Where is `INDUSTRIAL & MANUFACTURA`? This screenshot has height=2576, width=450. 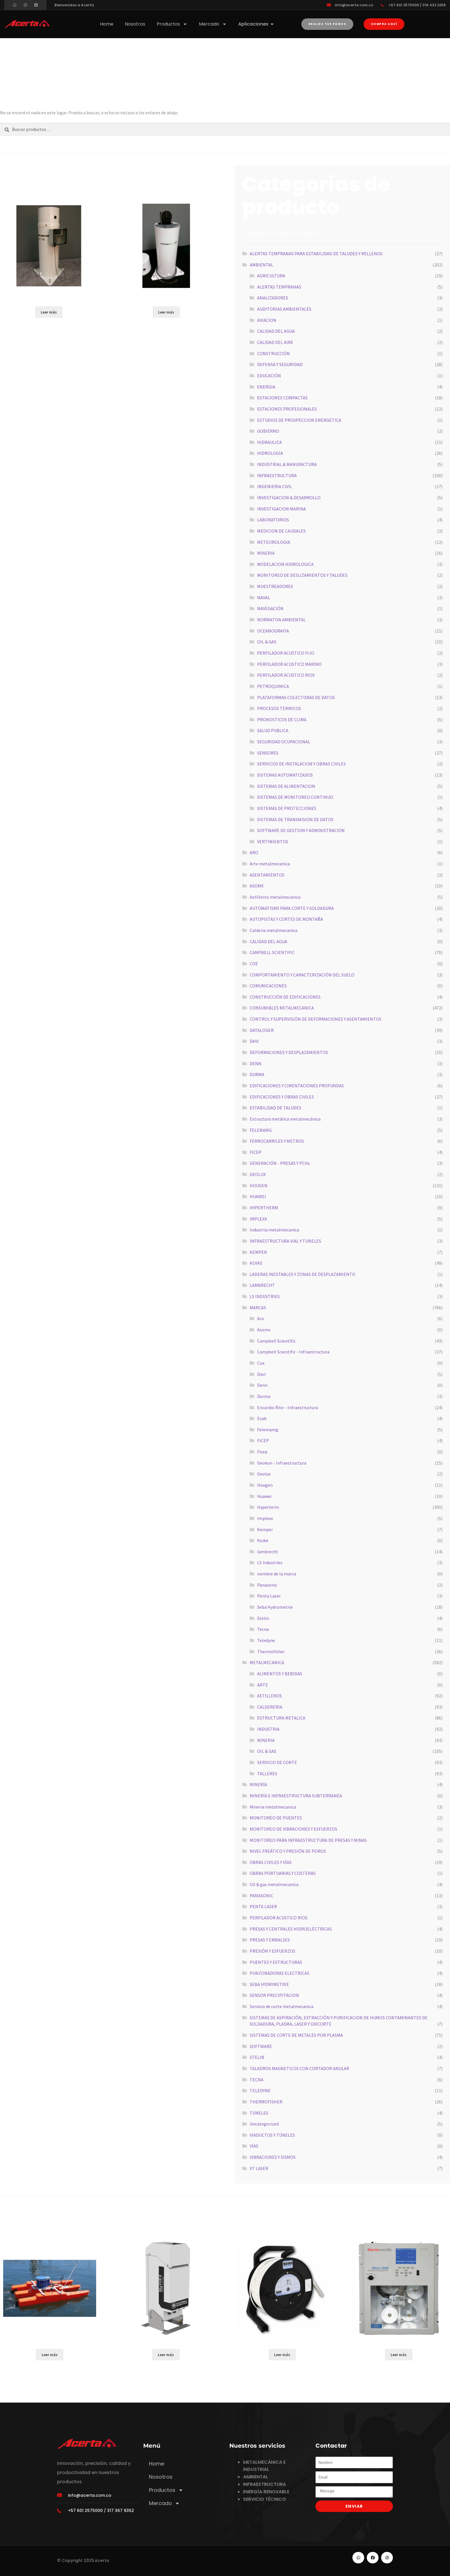
INDUSTRIAL & MANUFACTURA is located at coordinates (287, 464).